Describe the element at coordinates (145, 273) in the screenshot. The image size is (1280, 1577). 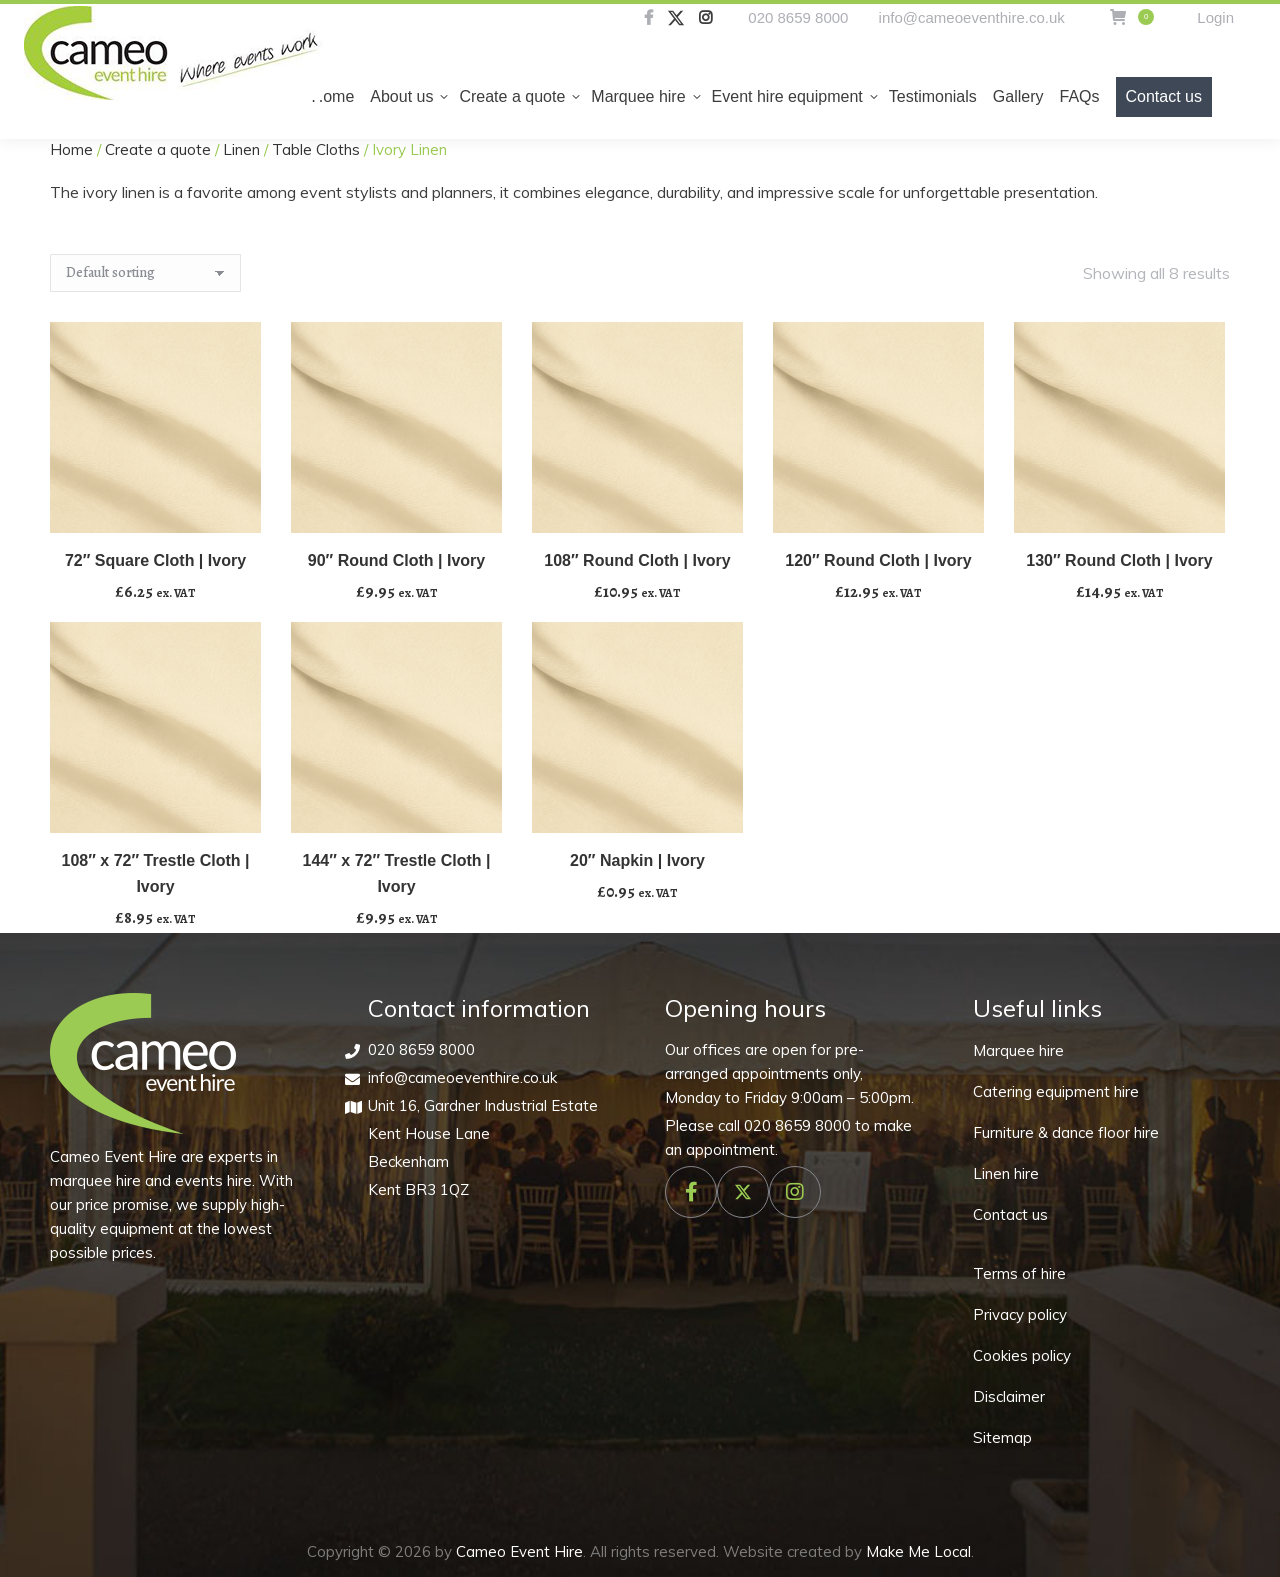
I see `[Shop order]` at that location.